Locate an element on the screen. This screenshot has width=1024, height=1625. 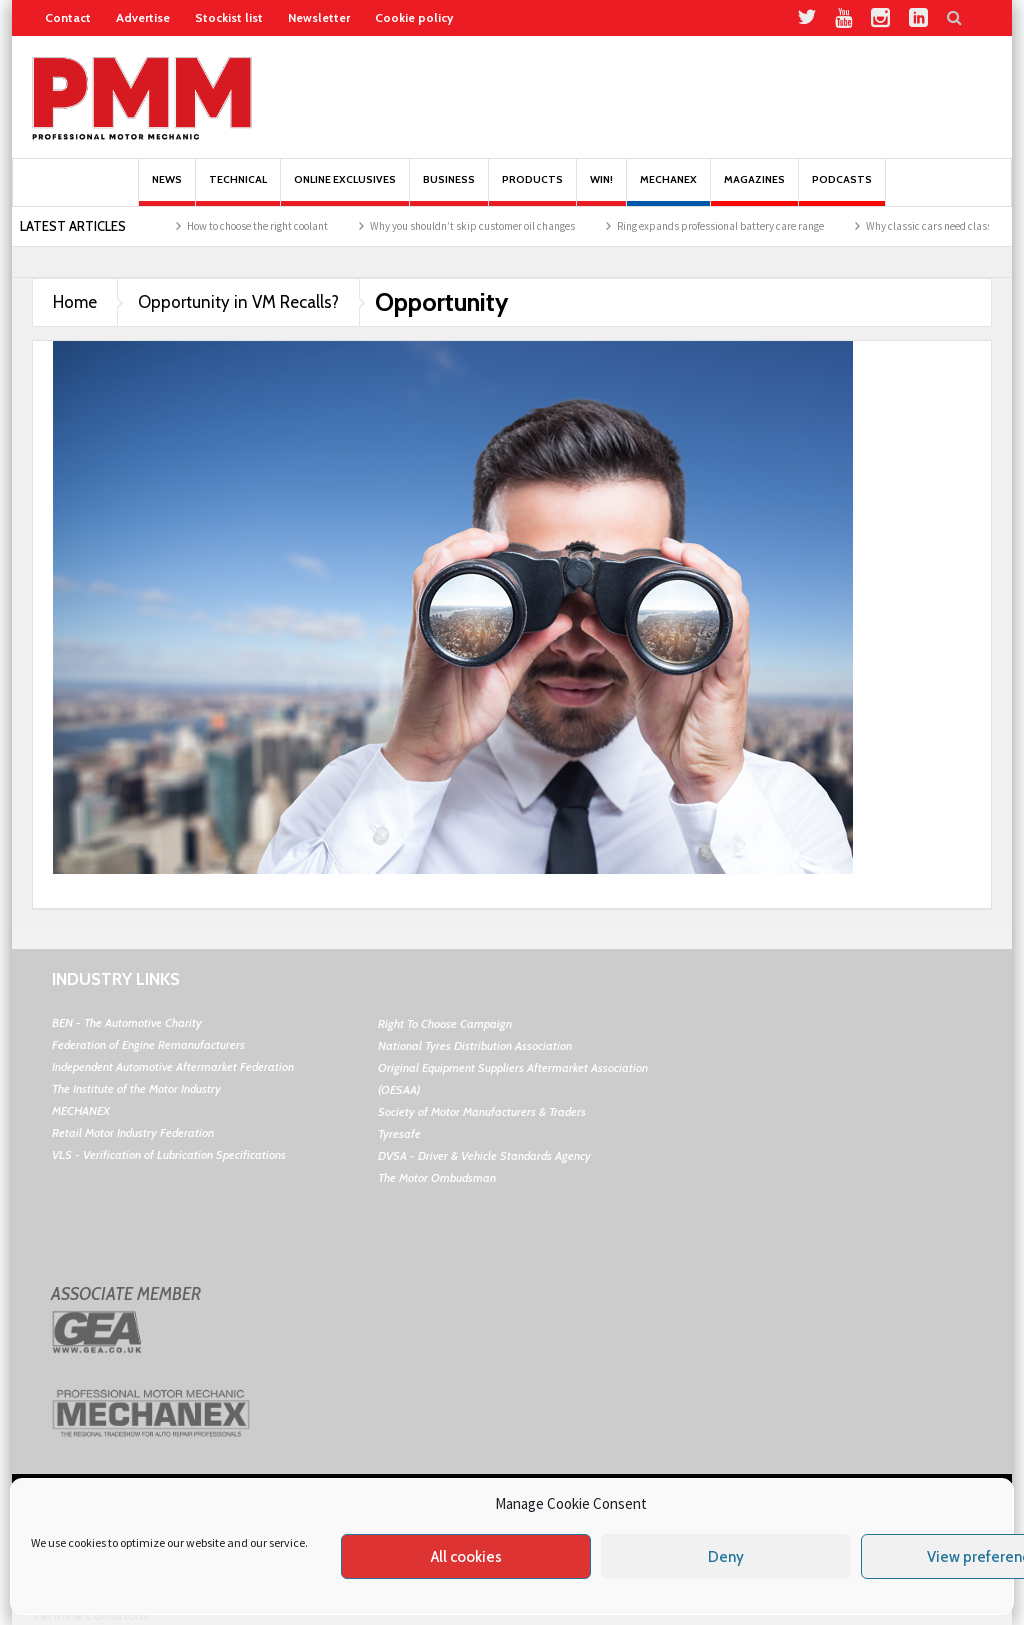
Cookie policy is located at coordinates (414, 17).